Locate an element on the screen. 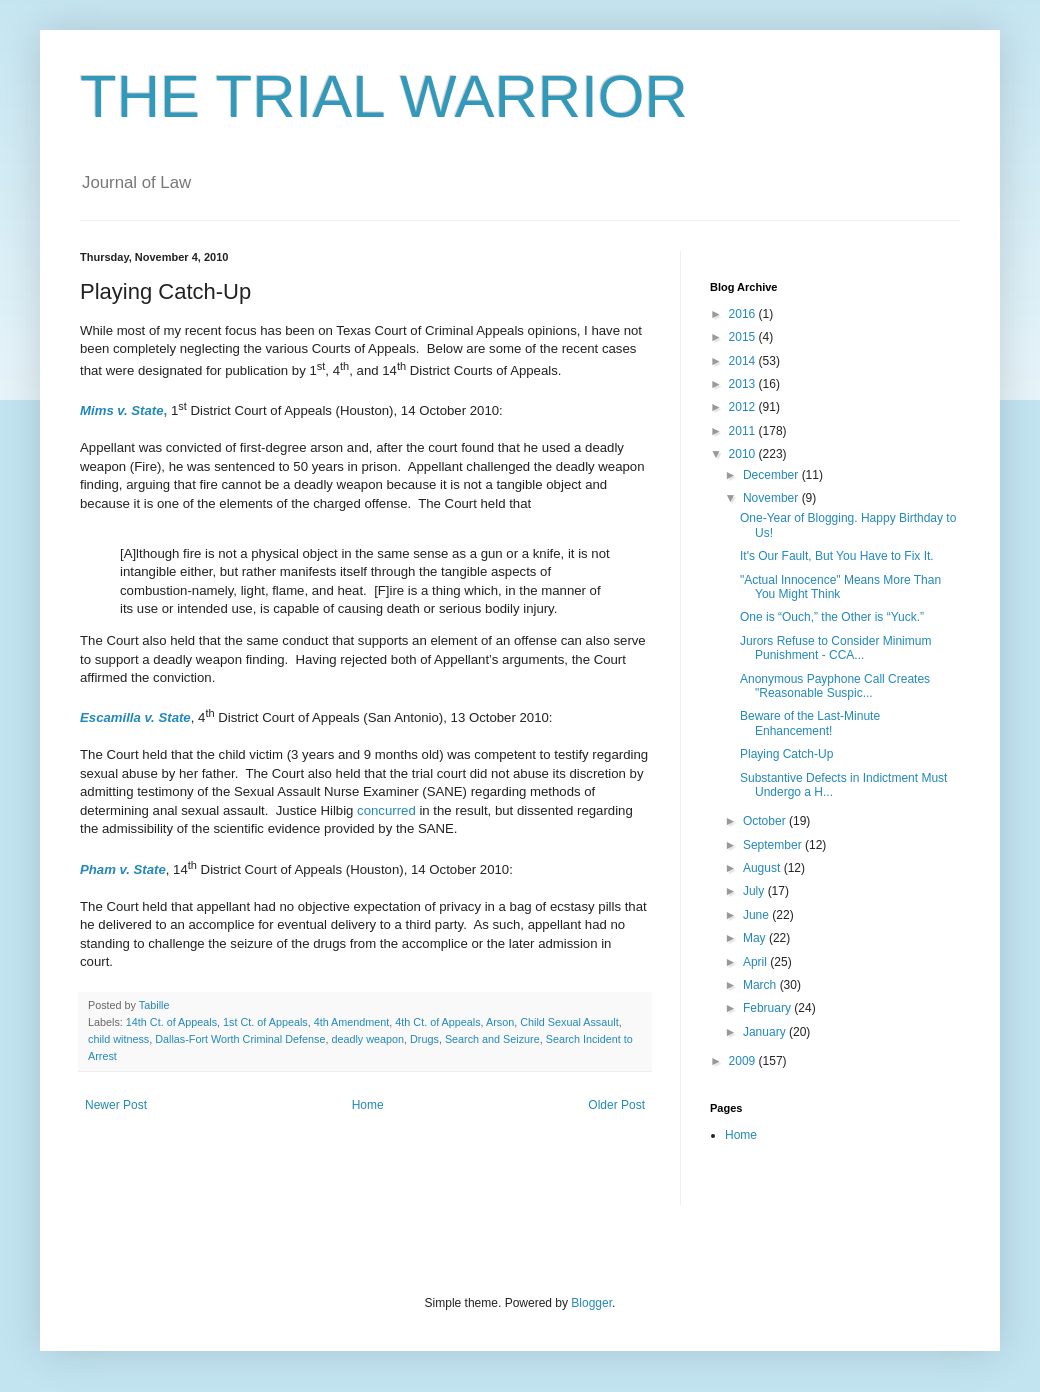 The image size is (1040, 1392). Arson is located at coordinates (500, 1022).